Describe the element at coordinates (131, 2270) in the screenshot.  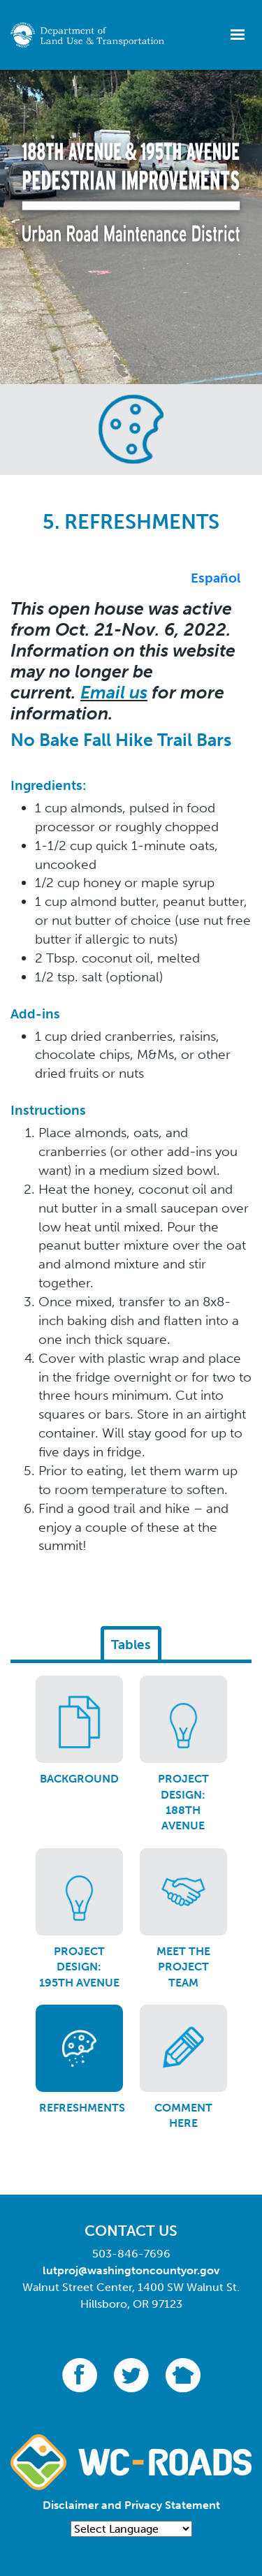
I see `lutproj@washingtoncountyor.gov` at that location.